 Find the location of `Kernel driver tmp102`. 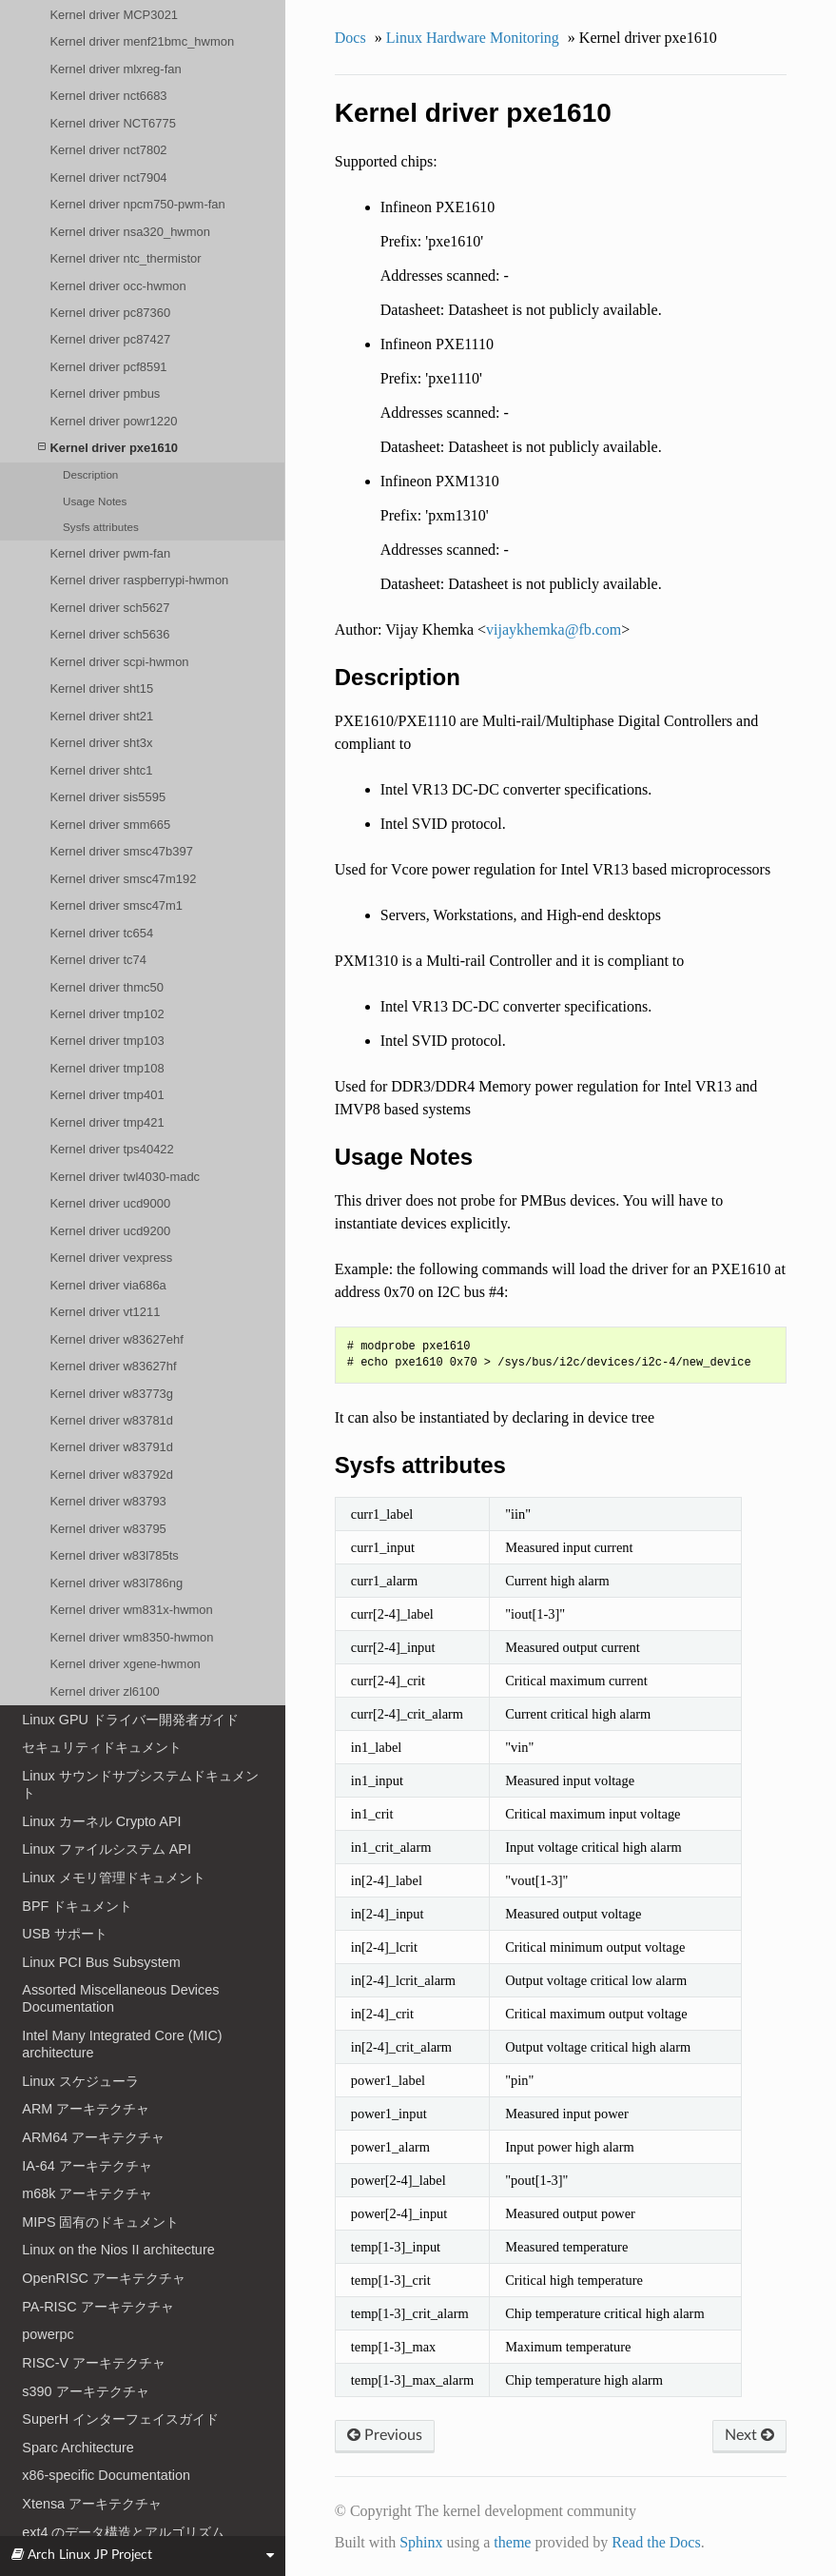

Kernel driver tmp102 is located at coordinates (106, 1014).